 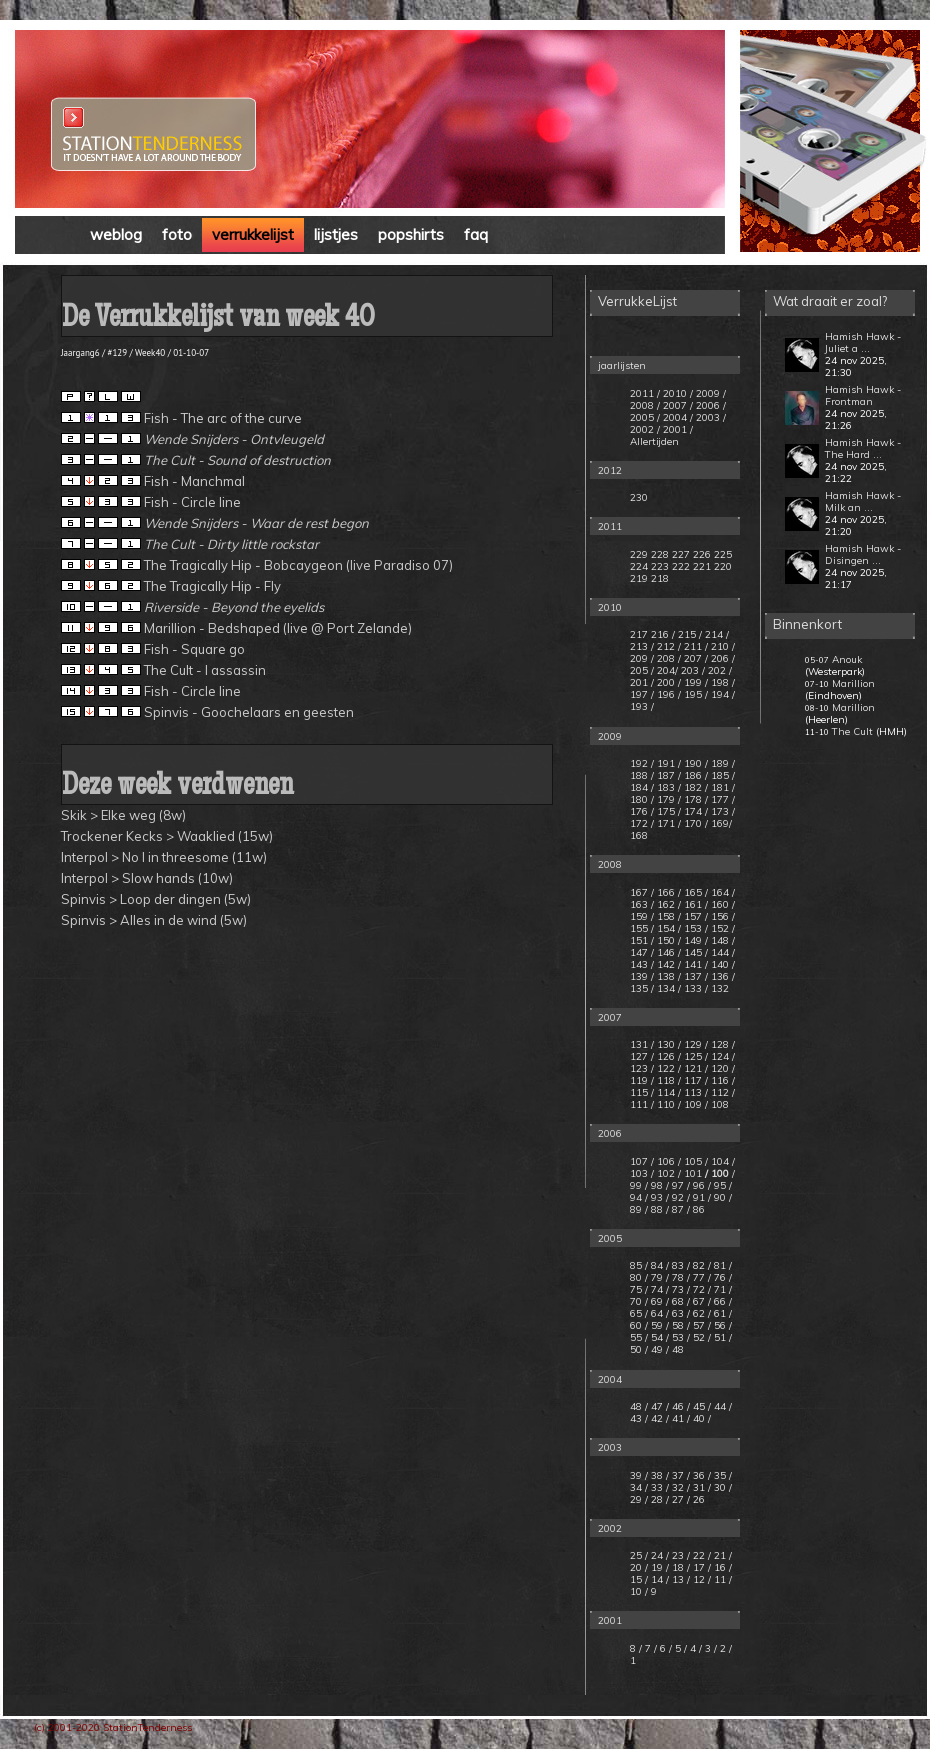 I want to click on 225, so click(x=723, y=554).